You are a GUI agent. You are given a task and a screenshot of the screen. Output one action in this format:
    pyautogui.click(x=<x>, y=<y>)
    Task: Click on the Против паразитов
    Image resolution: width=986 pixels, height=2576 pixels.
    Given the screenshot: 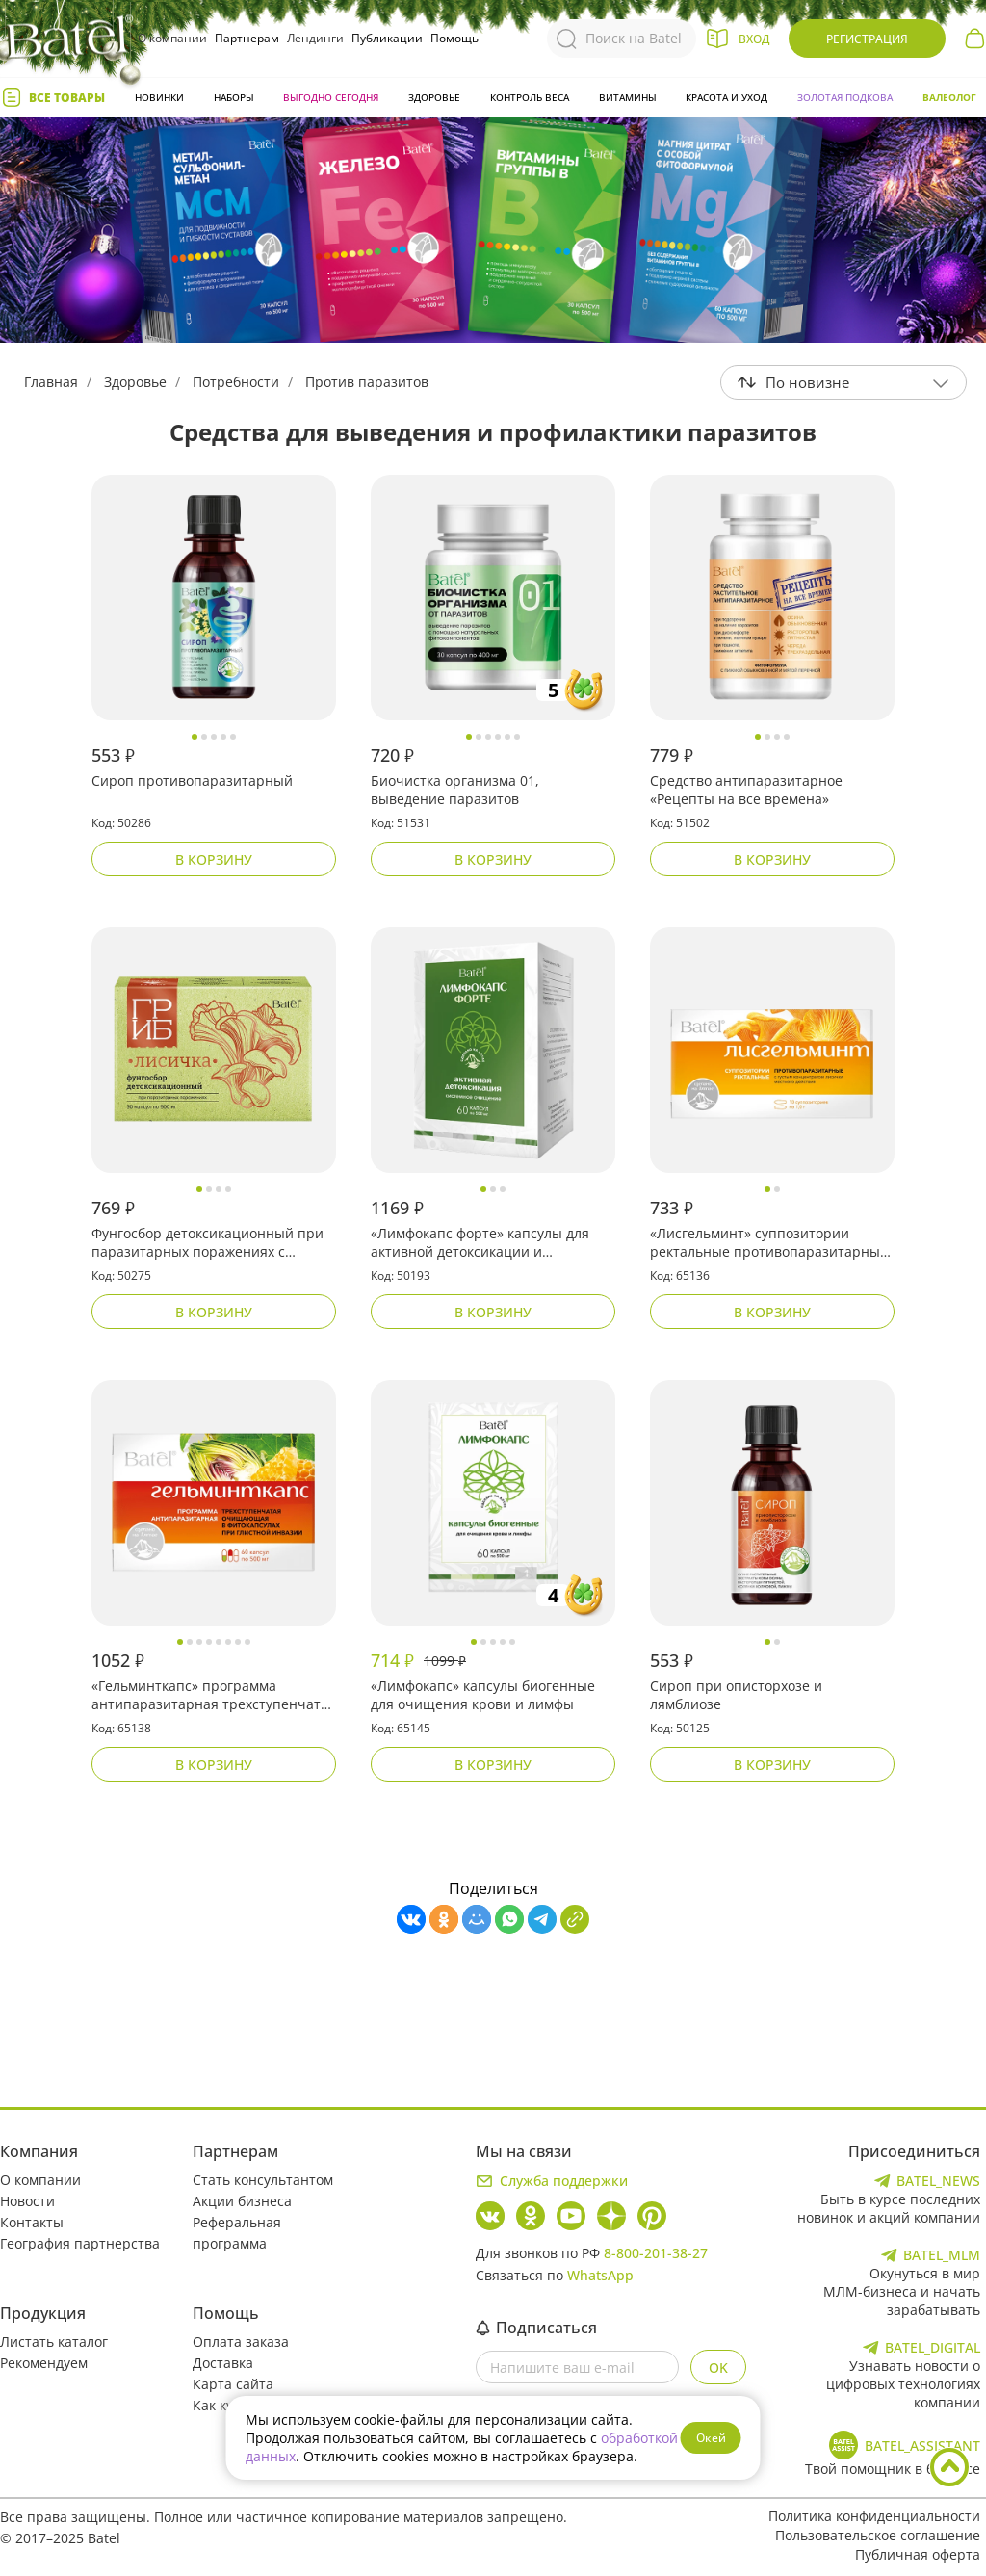 What is the action you would take?
    pyautogui.click(x=366, y=382)
    